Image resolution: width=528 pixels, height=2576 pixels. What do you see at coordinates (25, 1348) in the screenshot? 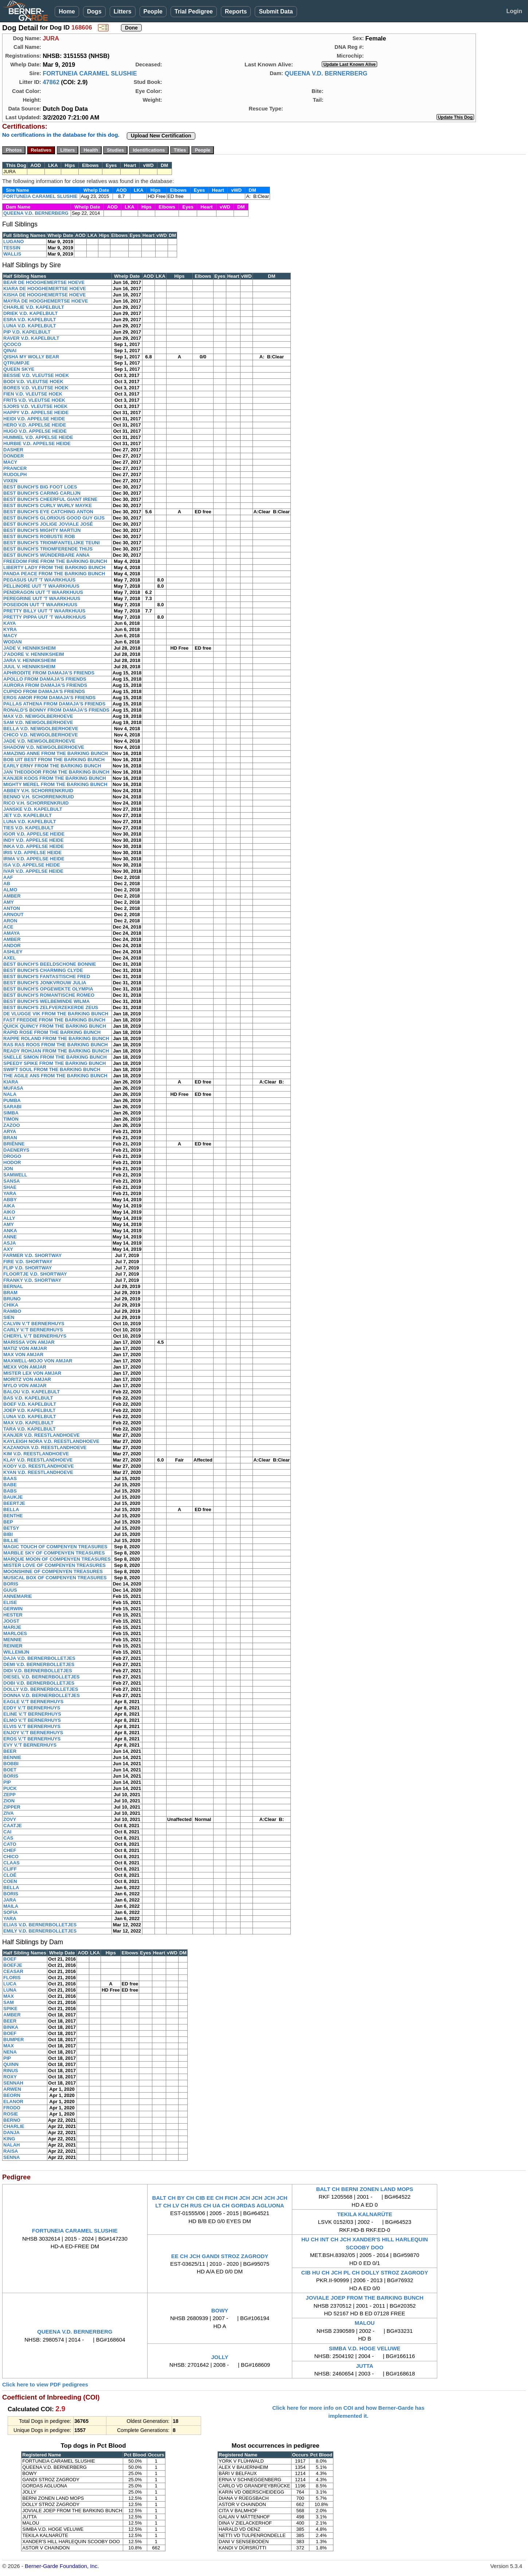
I see `MATIZ VON AMJAR` at bounding box center [25, 1348].